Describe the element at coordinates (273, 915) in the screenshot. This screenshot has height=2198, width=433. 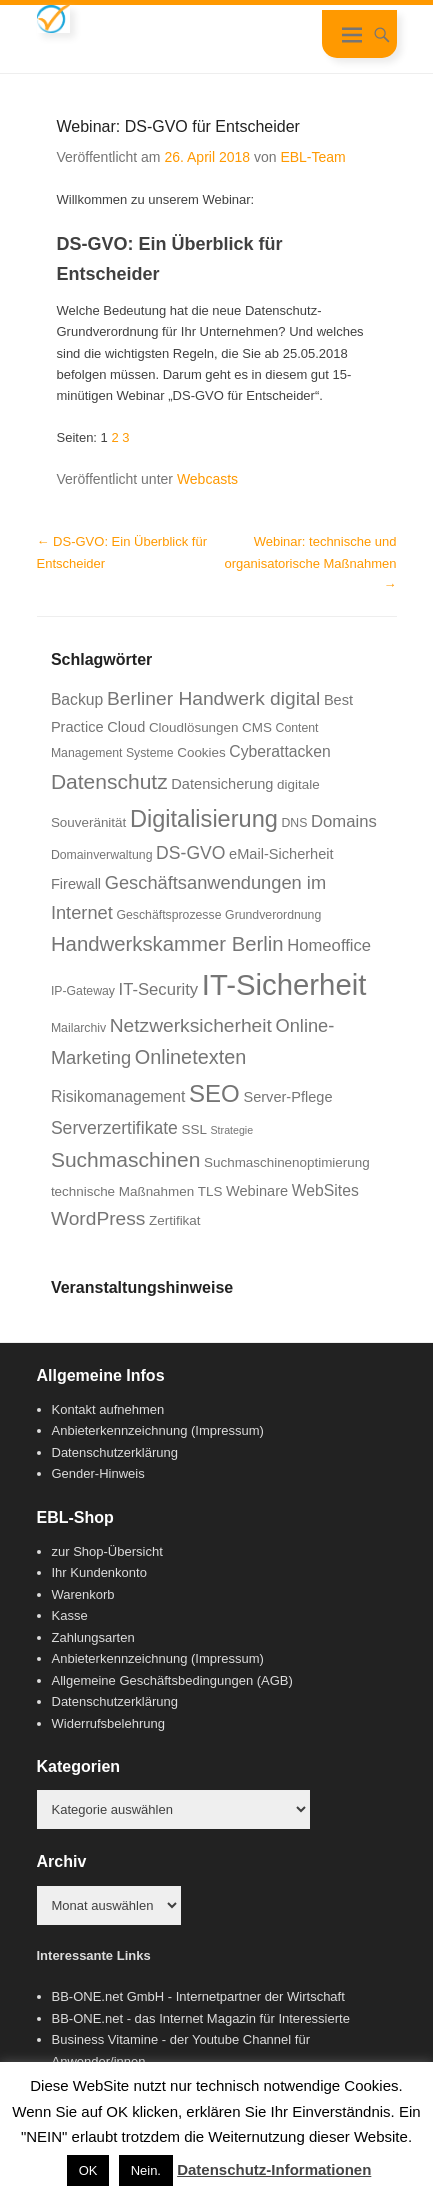
I see `Grundverordnung [Grundverordnung (6 Einträge)]` at that location.